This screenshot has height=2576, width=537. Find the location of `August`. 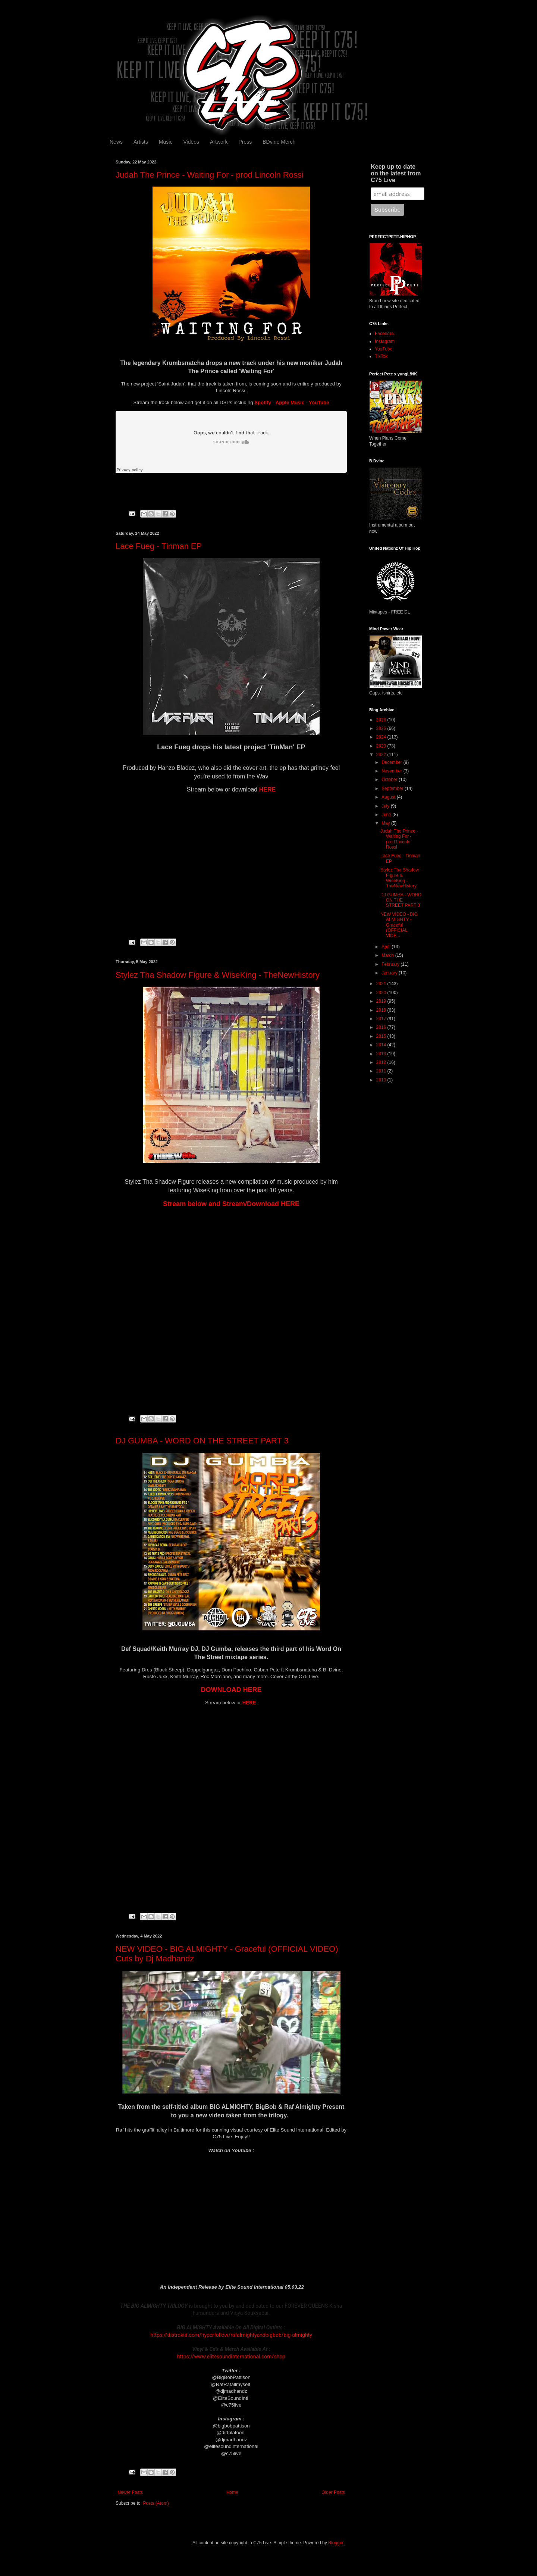

August is located at coordinates (389, 797).